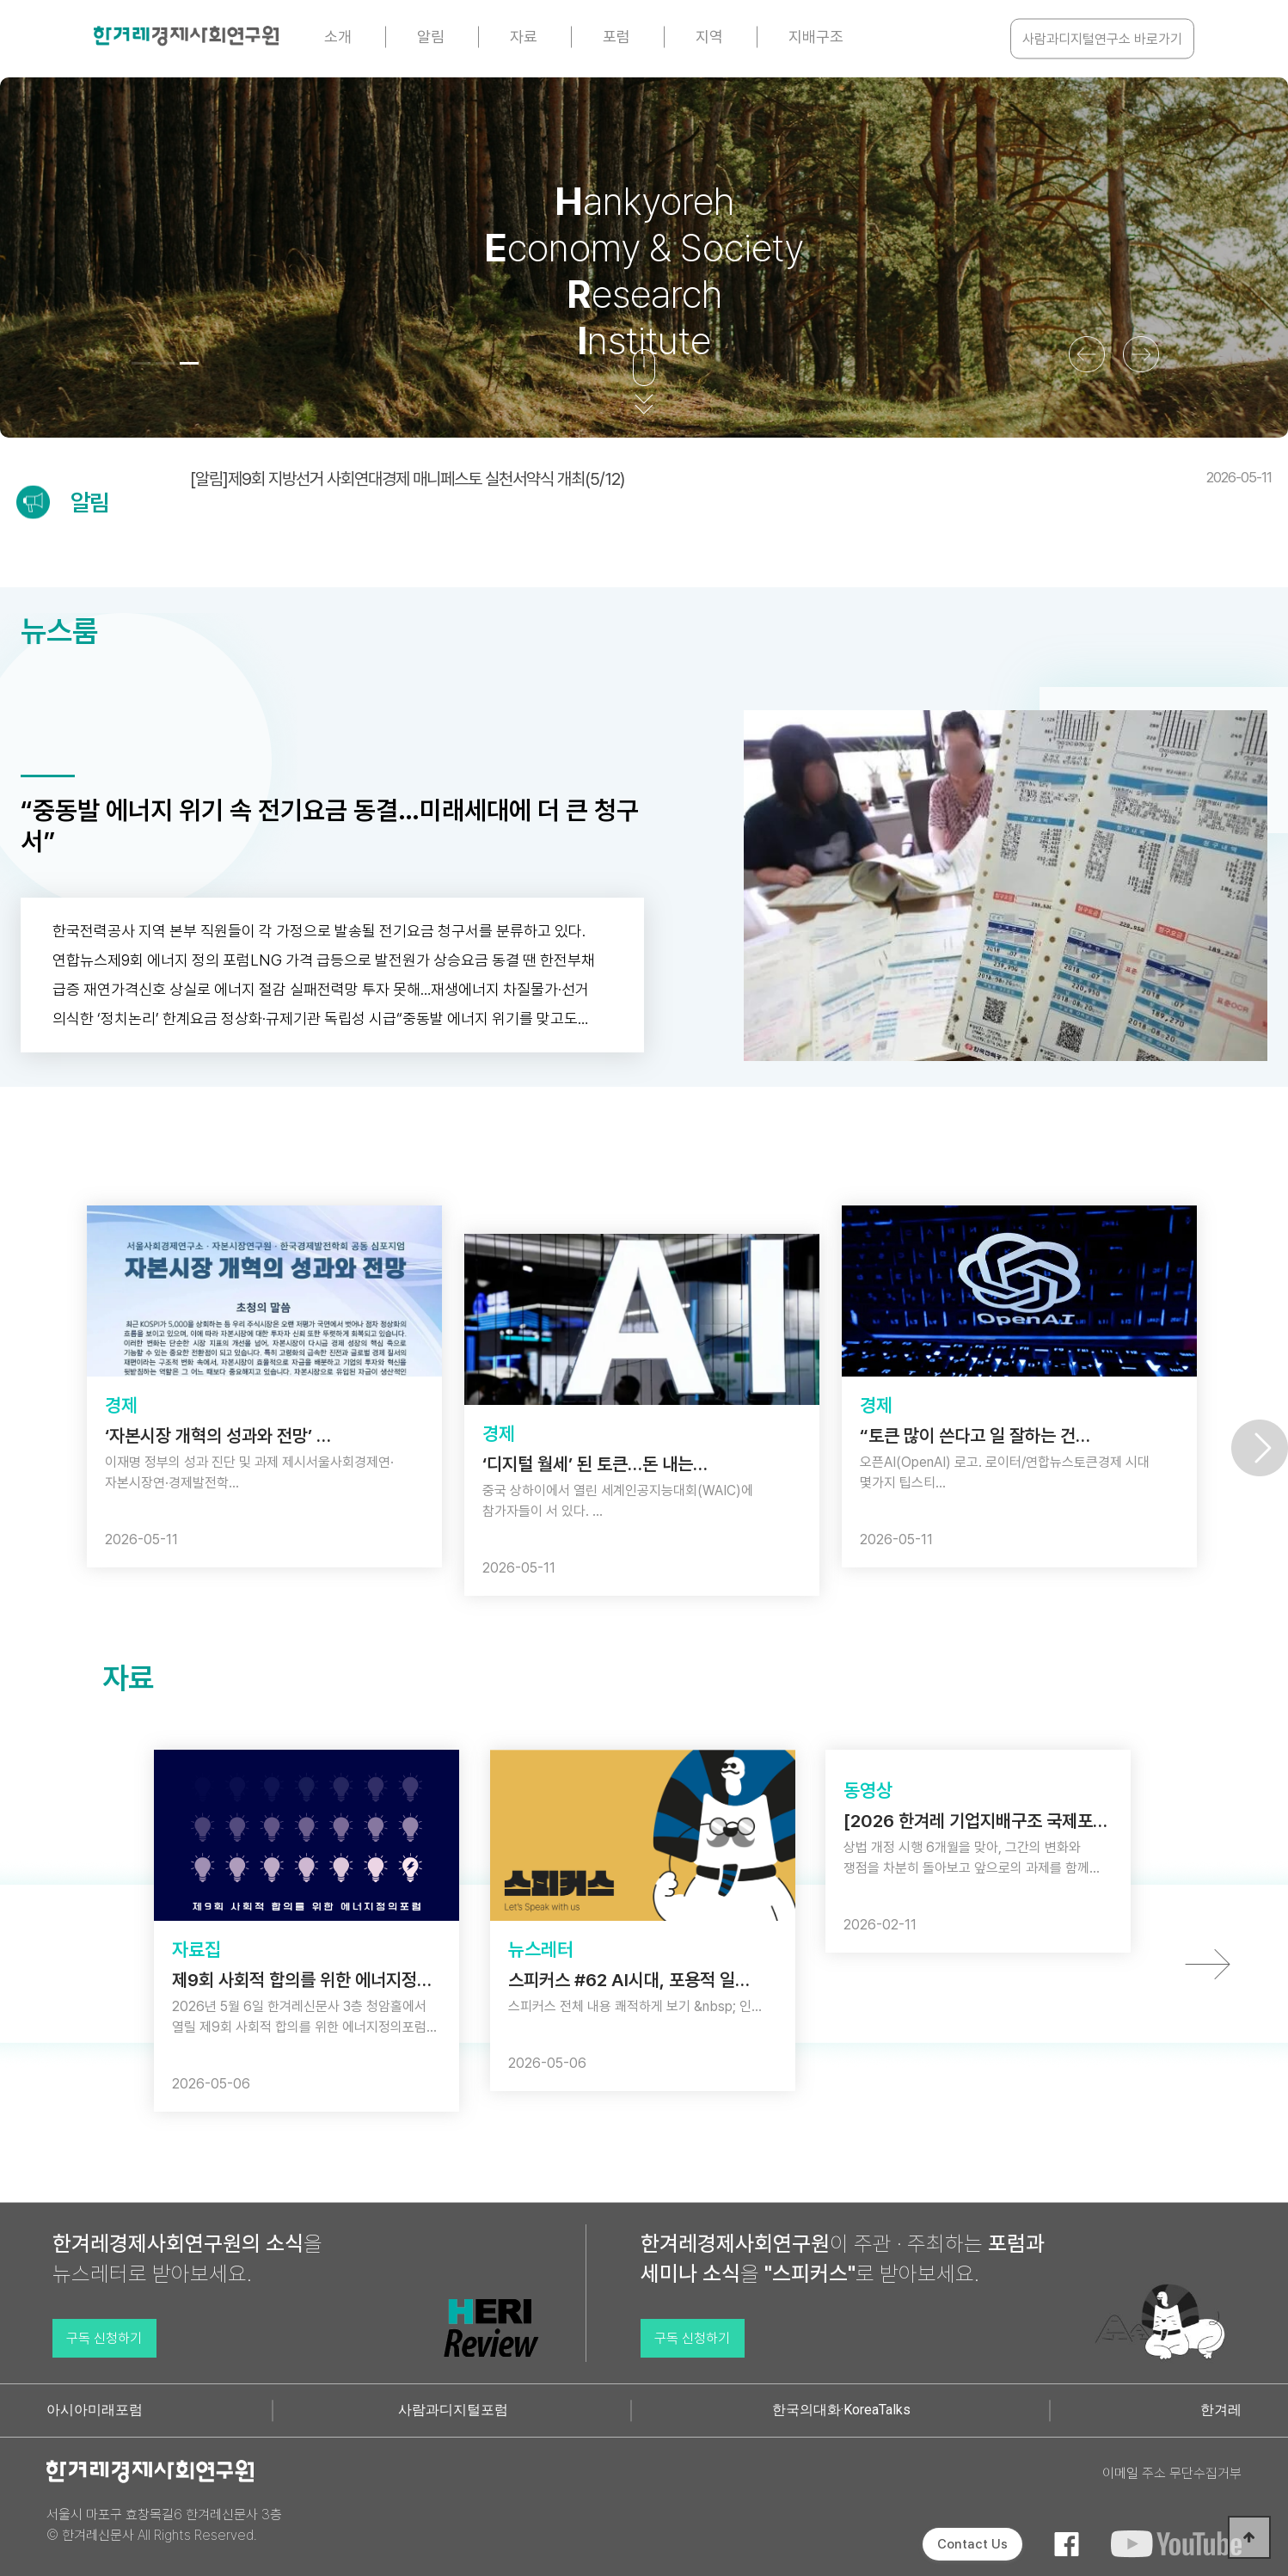 This screenshot has height=2576, width=1288. I want to click on 지배구조, so click(815, 37).